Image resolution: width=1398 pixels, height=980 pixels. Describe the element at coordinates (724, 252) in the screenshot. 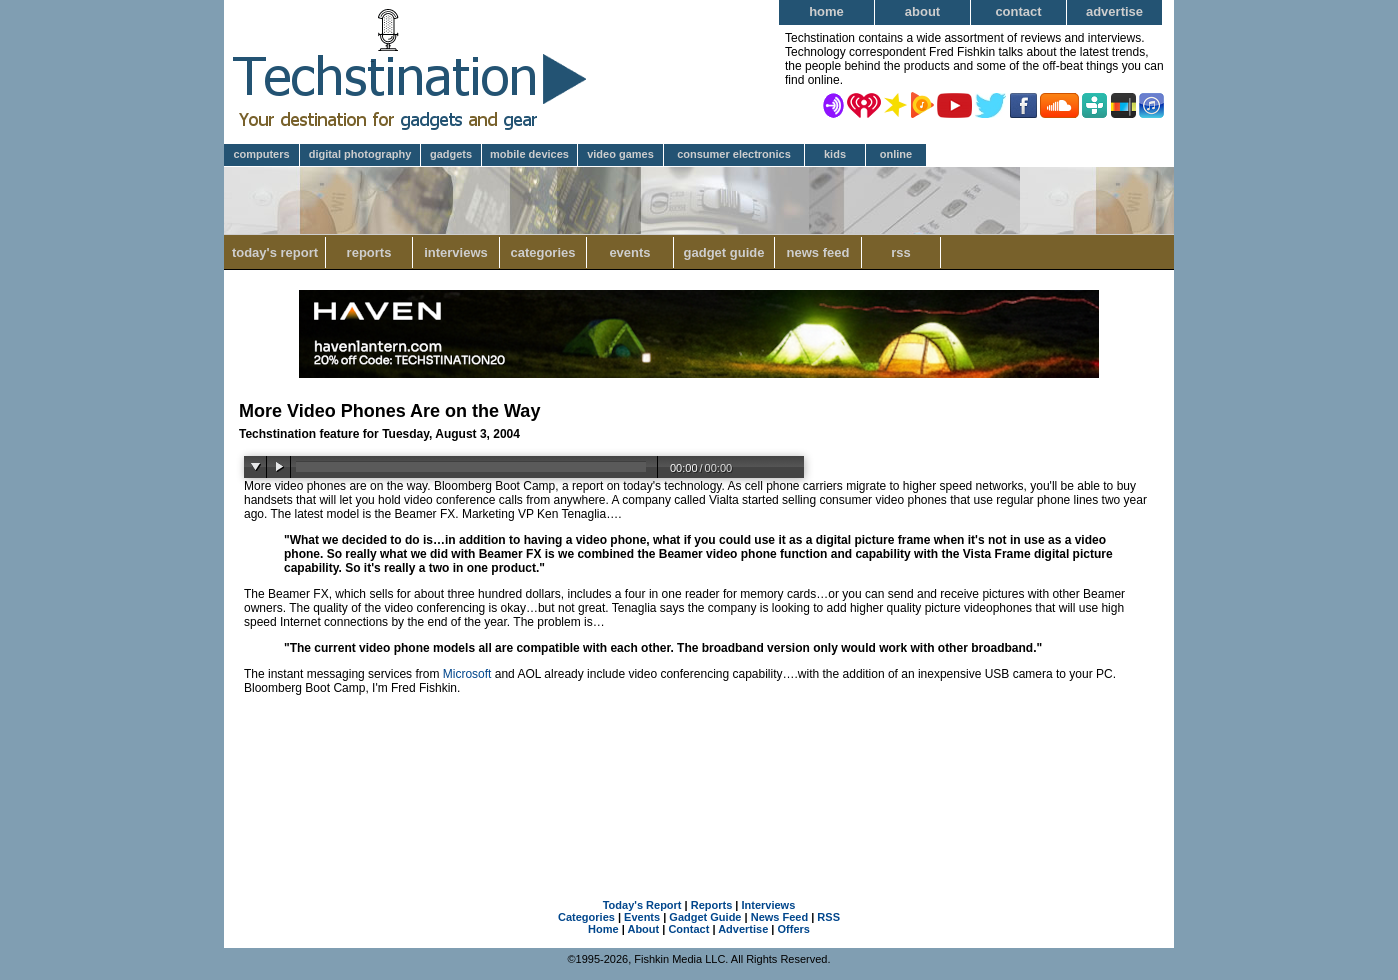

I see `Gadget Guide` at that location.